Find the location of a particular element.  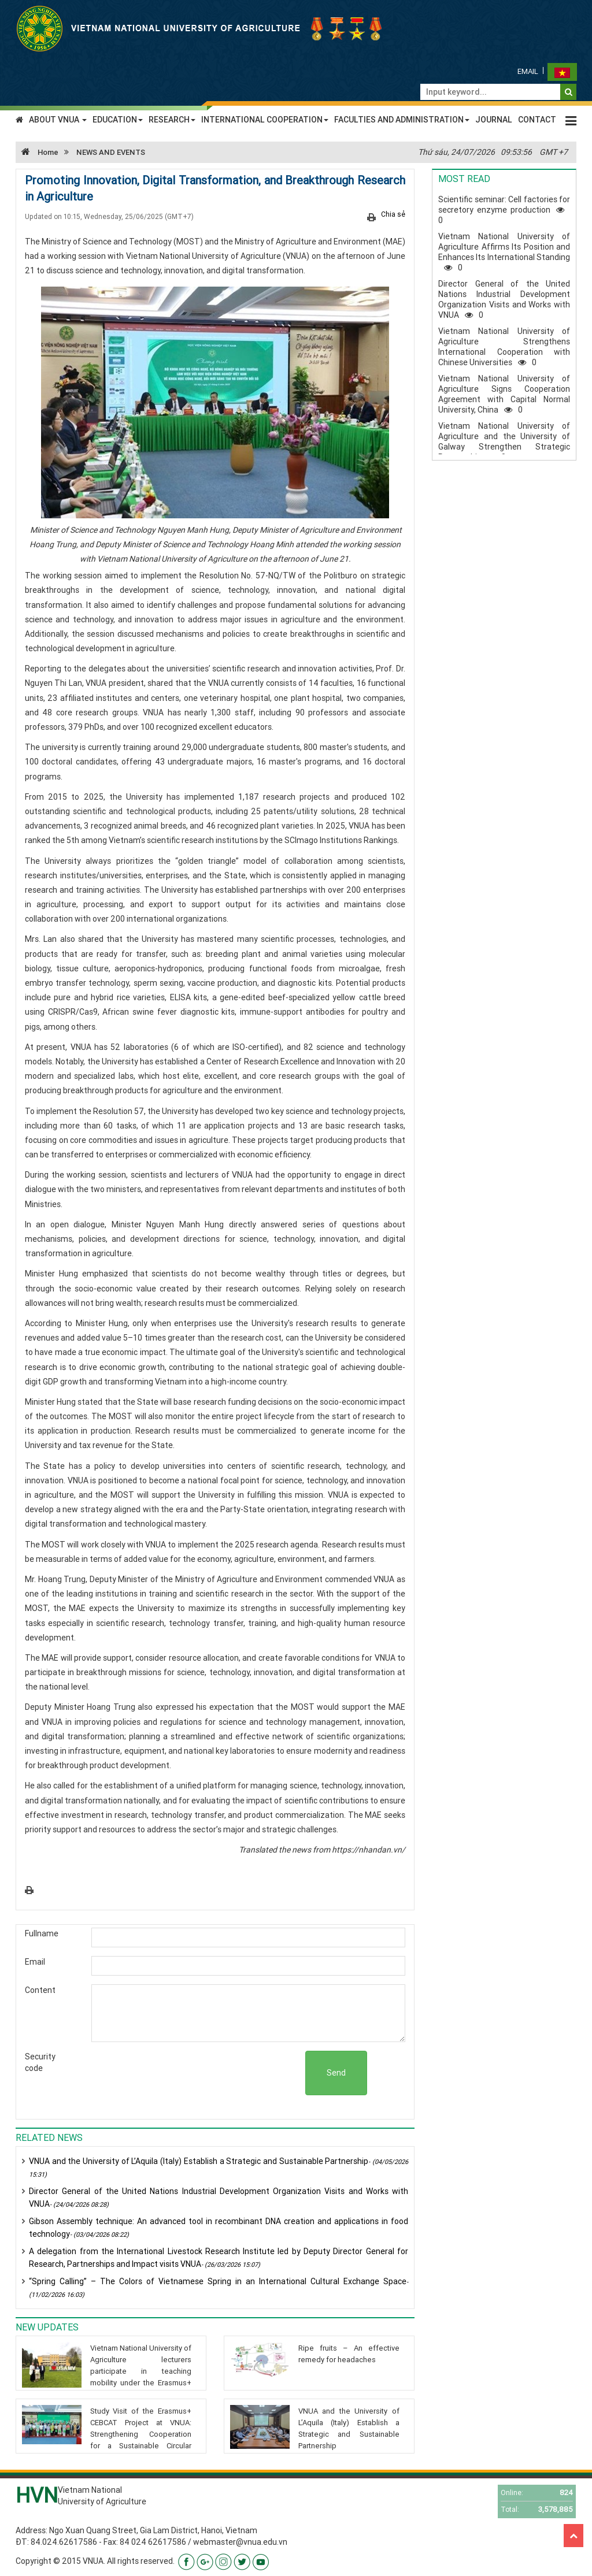

Chia sẻ is located at coordinates (393, 214).